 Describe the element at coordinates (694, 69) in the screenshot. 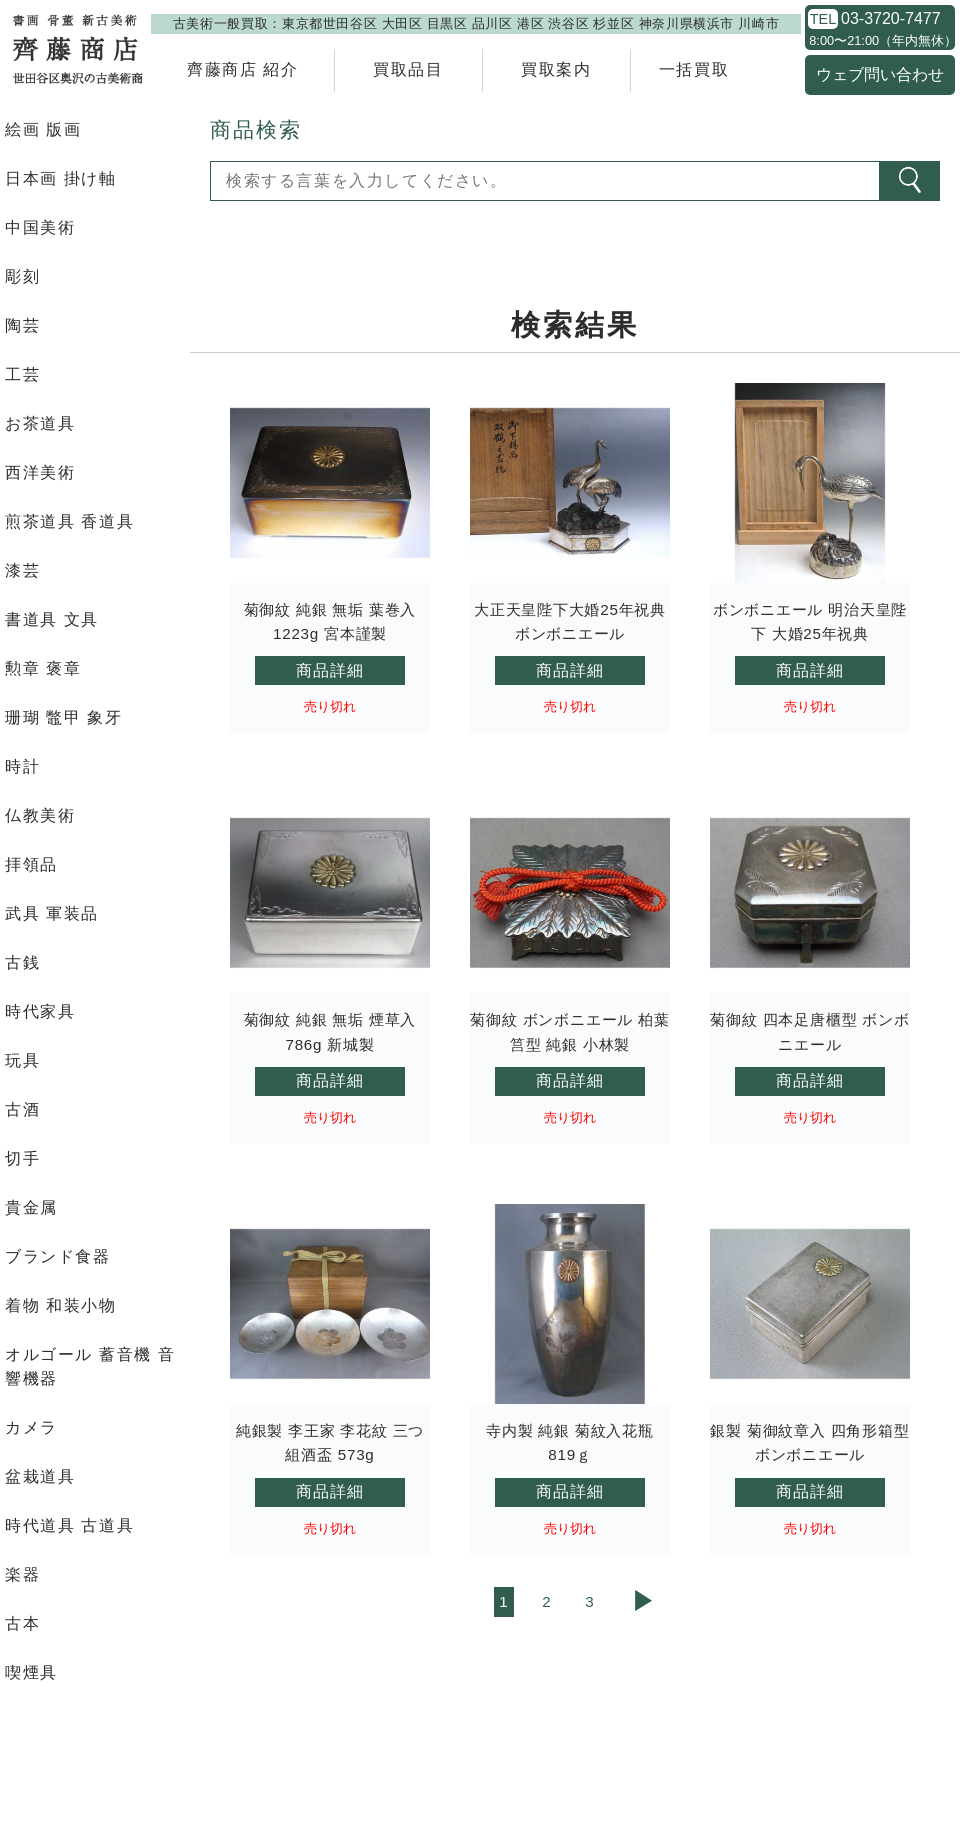

I see `一括買取` at that location.